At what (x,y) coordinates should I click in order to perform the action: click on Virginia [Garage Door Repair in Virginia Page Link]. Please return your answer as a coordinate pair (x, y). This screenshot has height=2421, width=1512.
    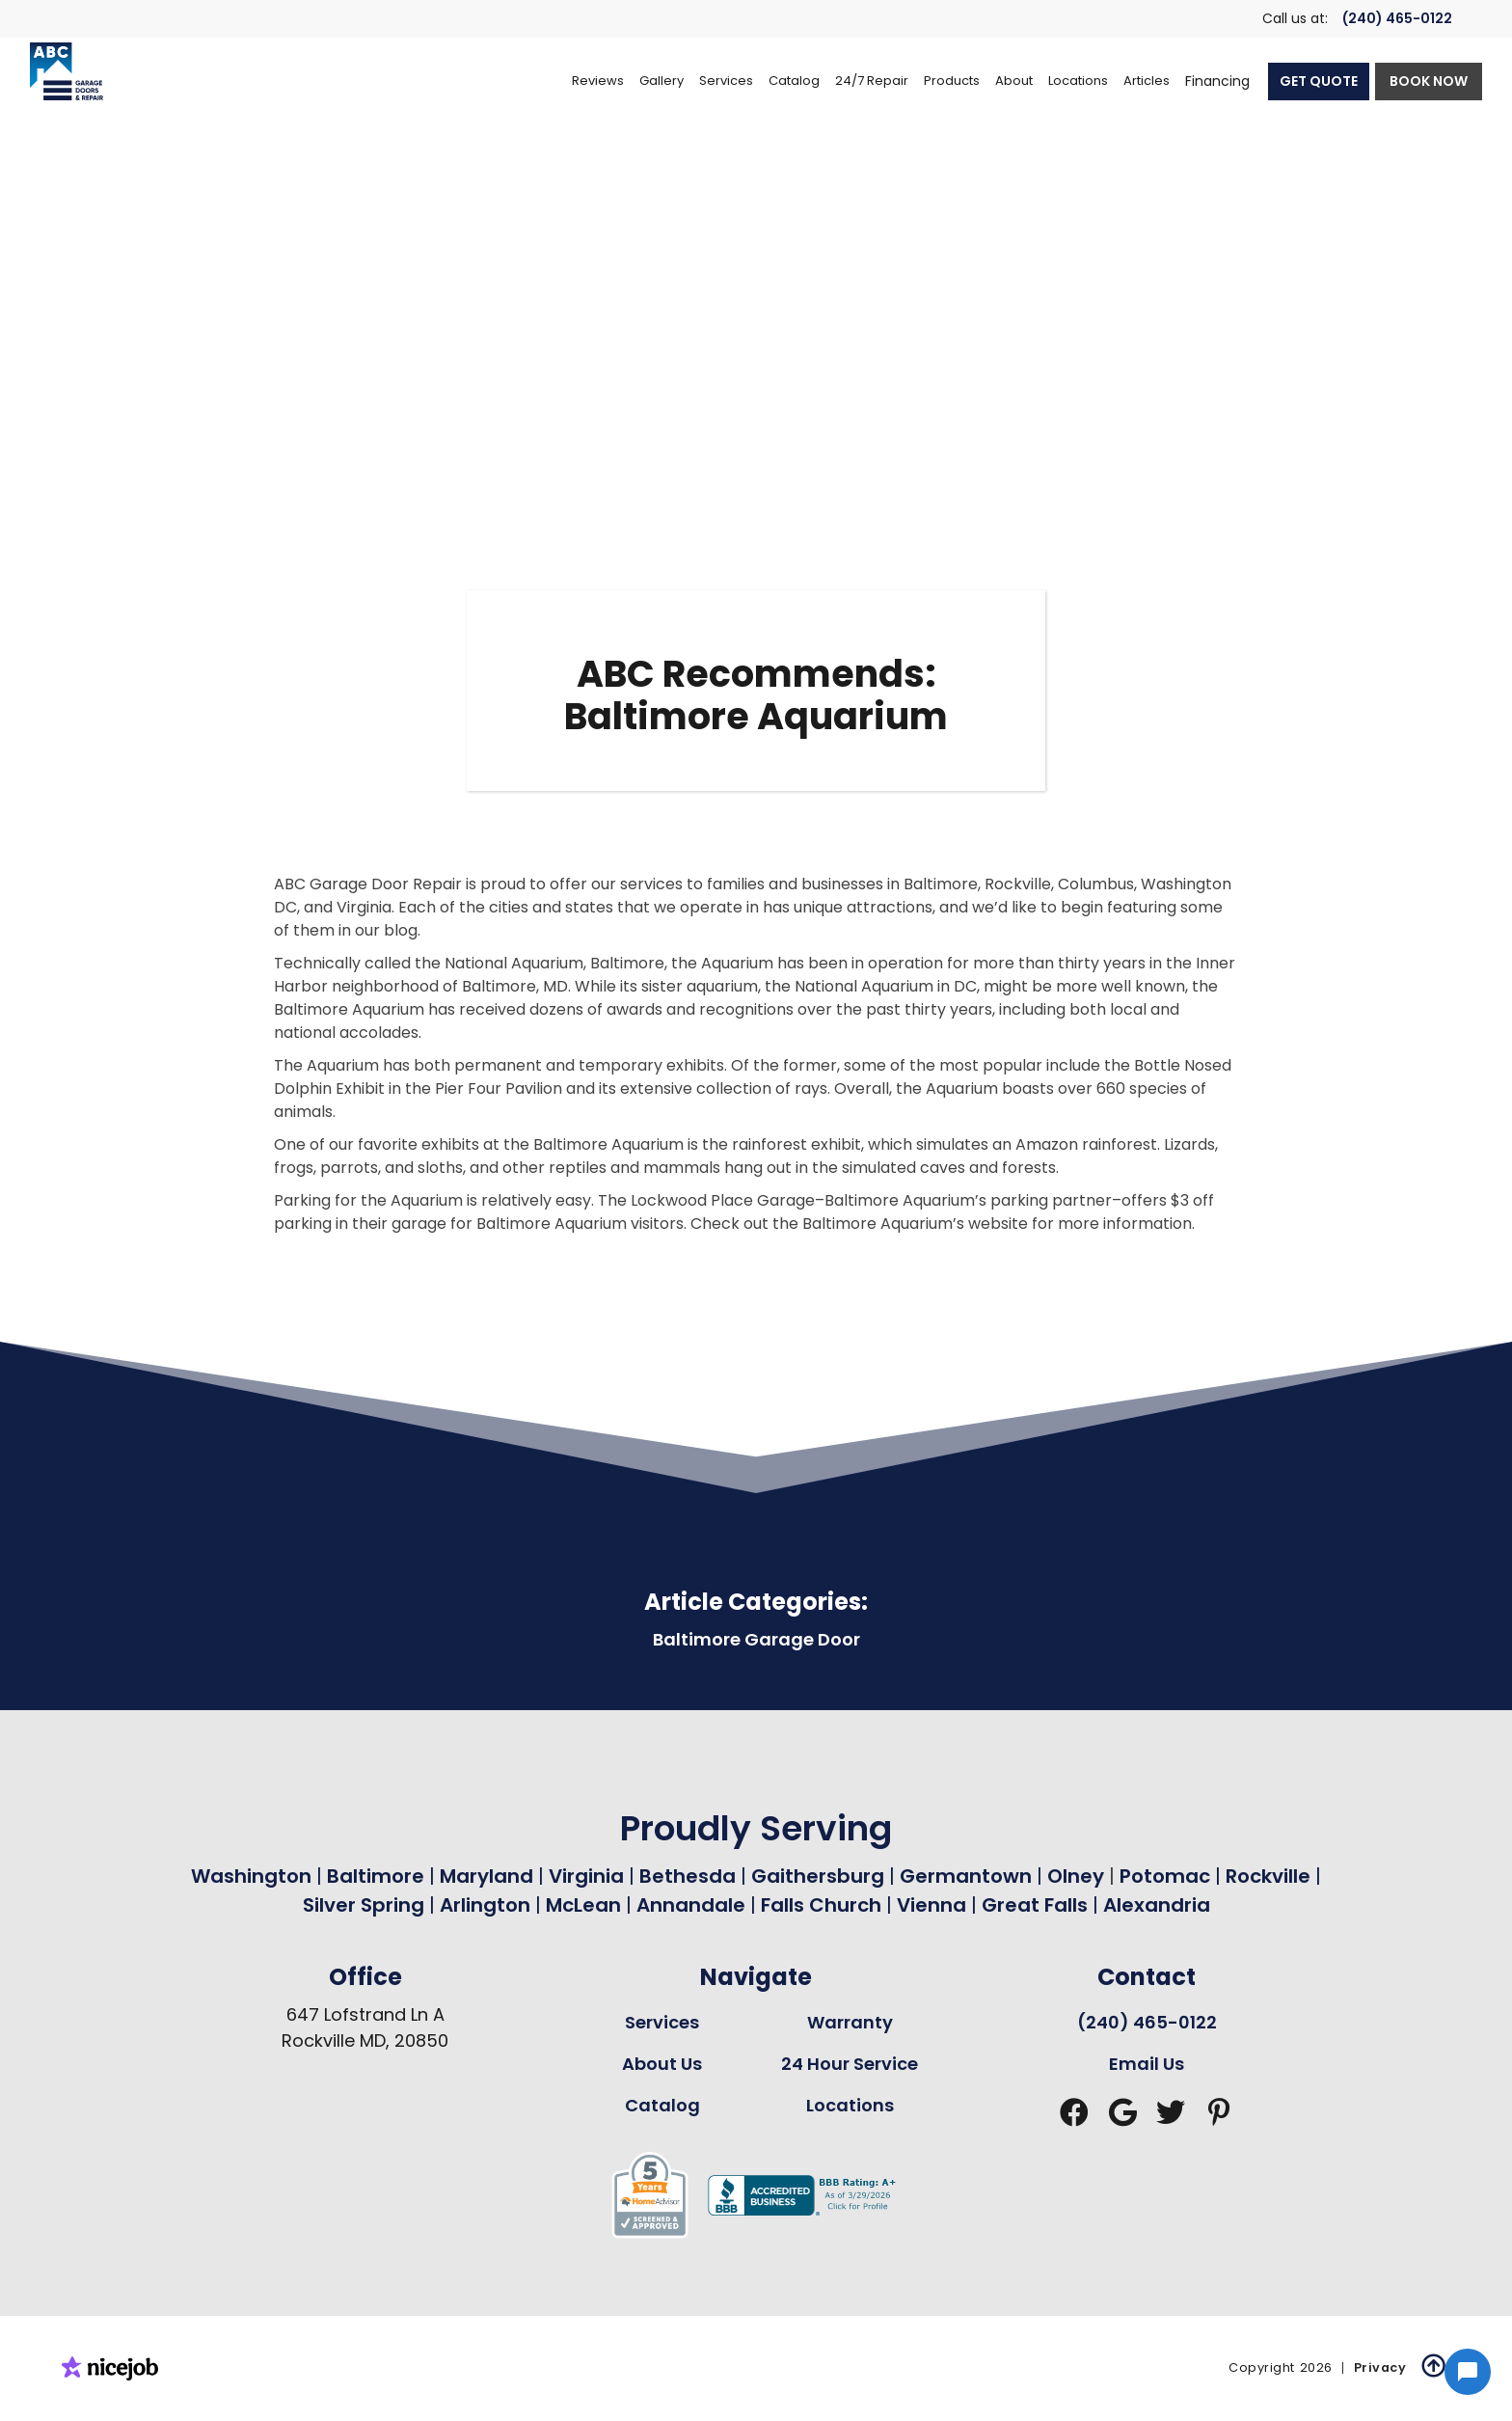
    Looking at the image, I should click on (586, 1876).